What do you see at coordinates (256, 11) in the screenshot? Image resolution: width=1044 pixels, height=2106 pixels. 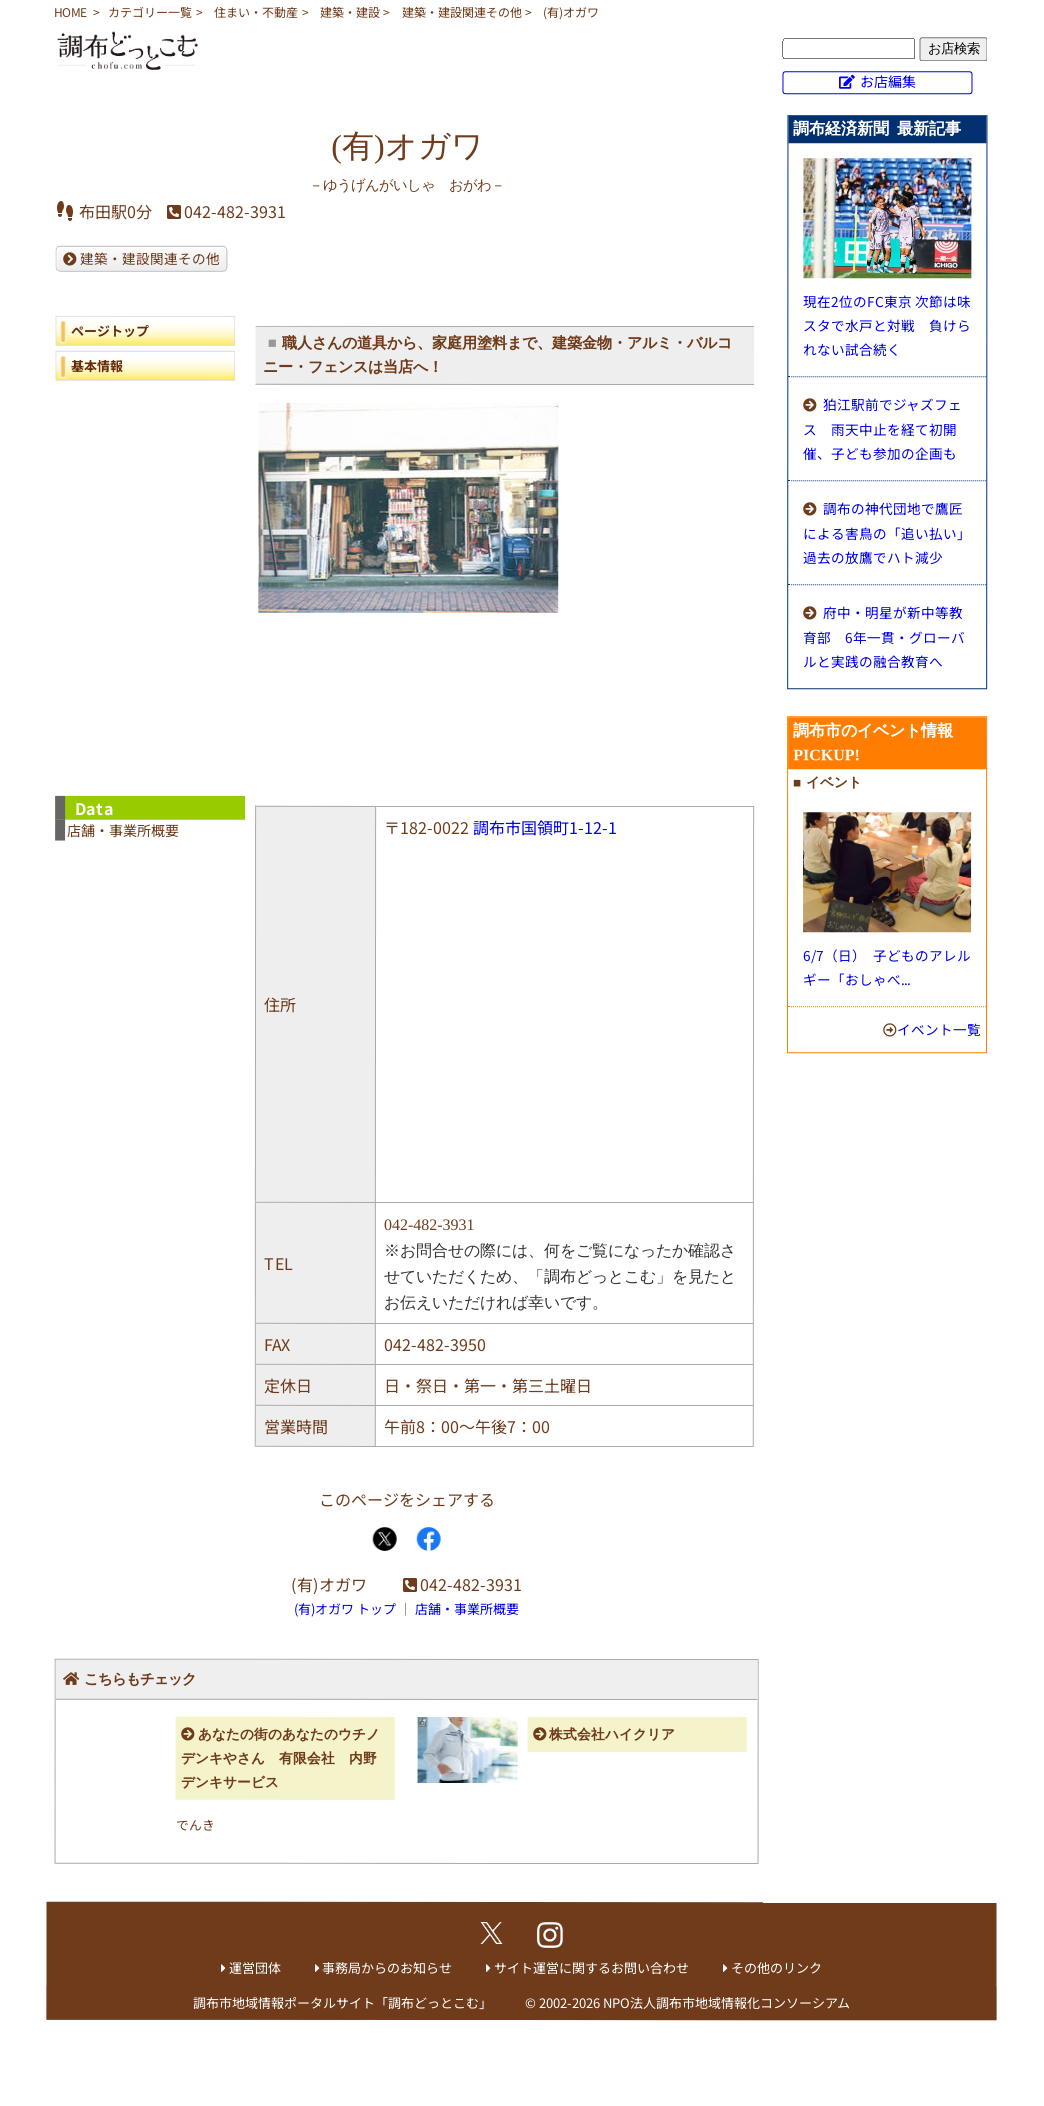 I see `住まい・不動産` at bounding box center [256, 11].